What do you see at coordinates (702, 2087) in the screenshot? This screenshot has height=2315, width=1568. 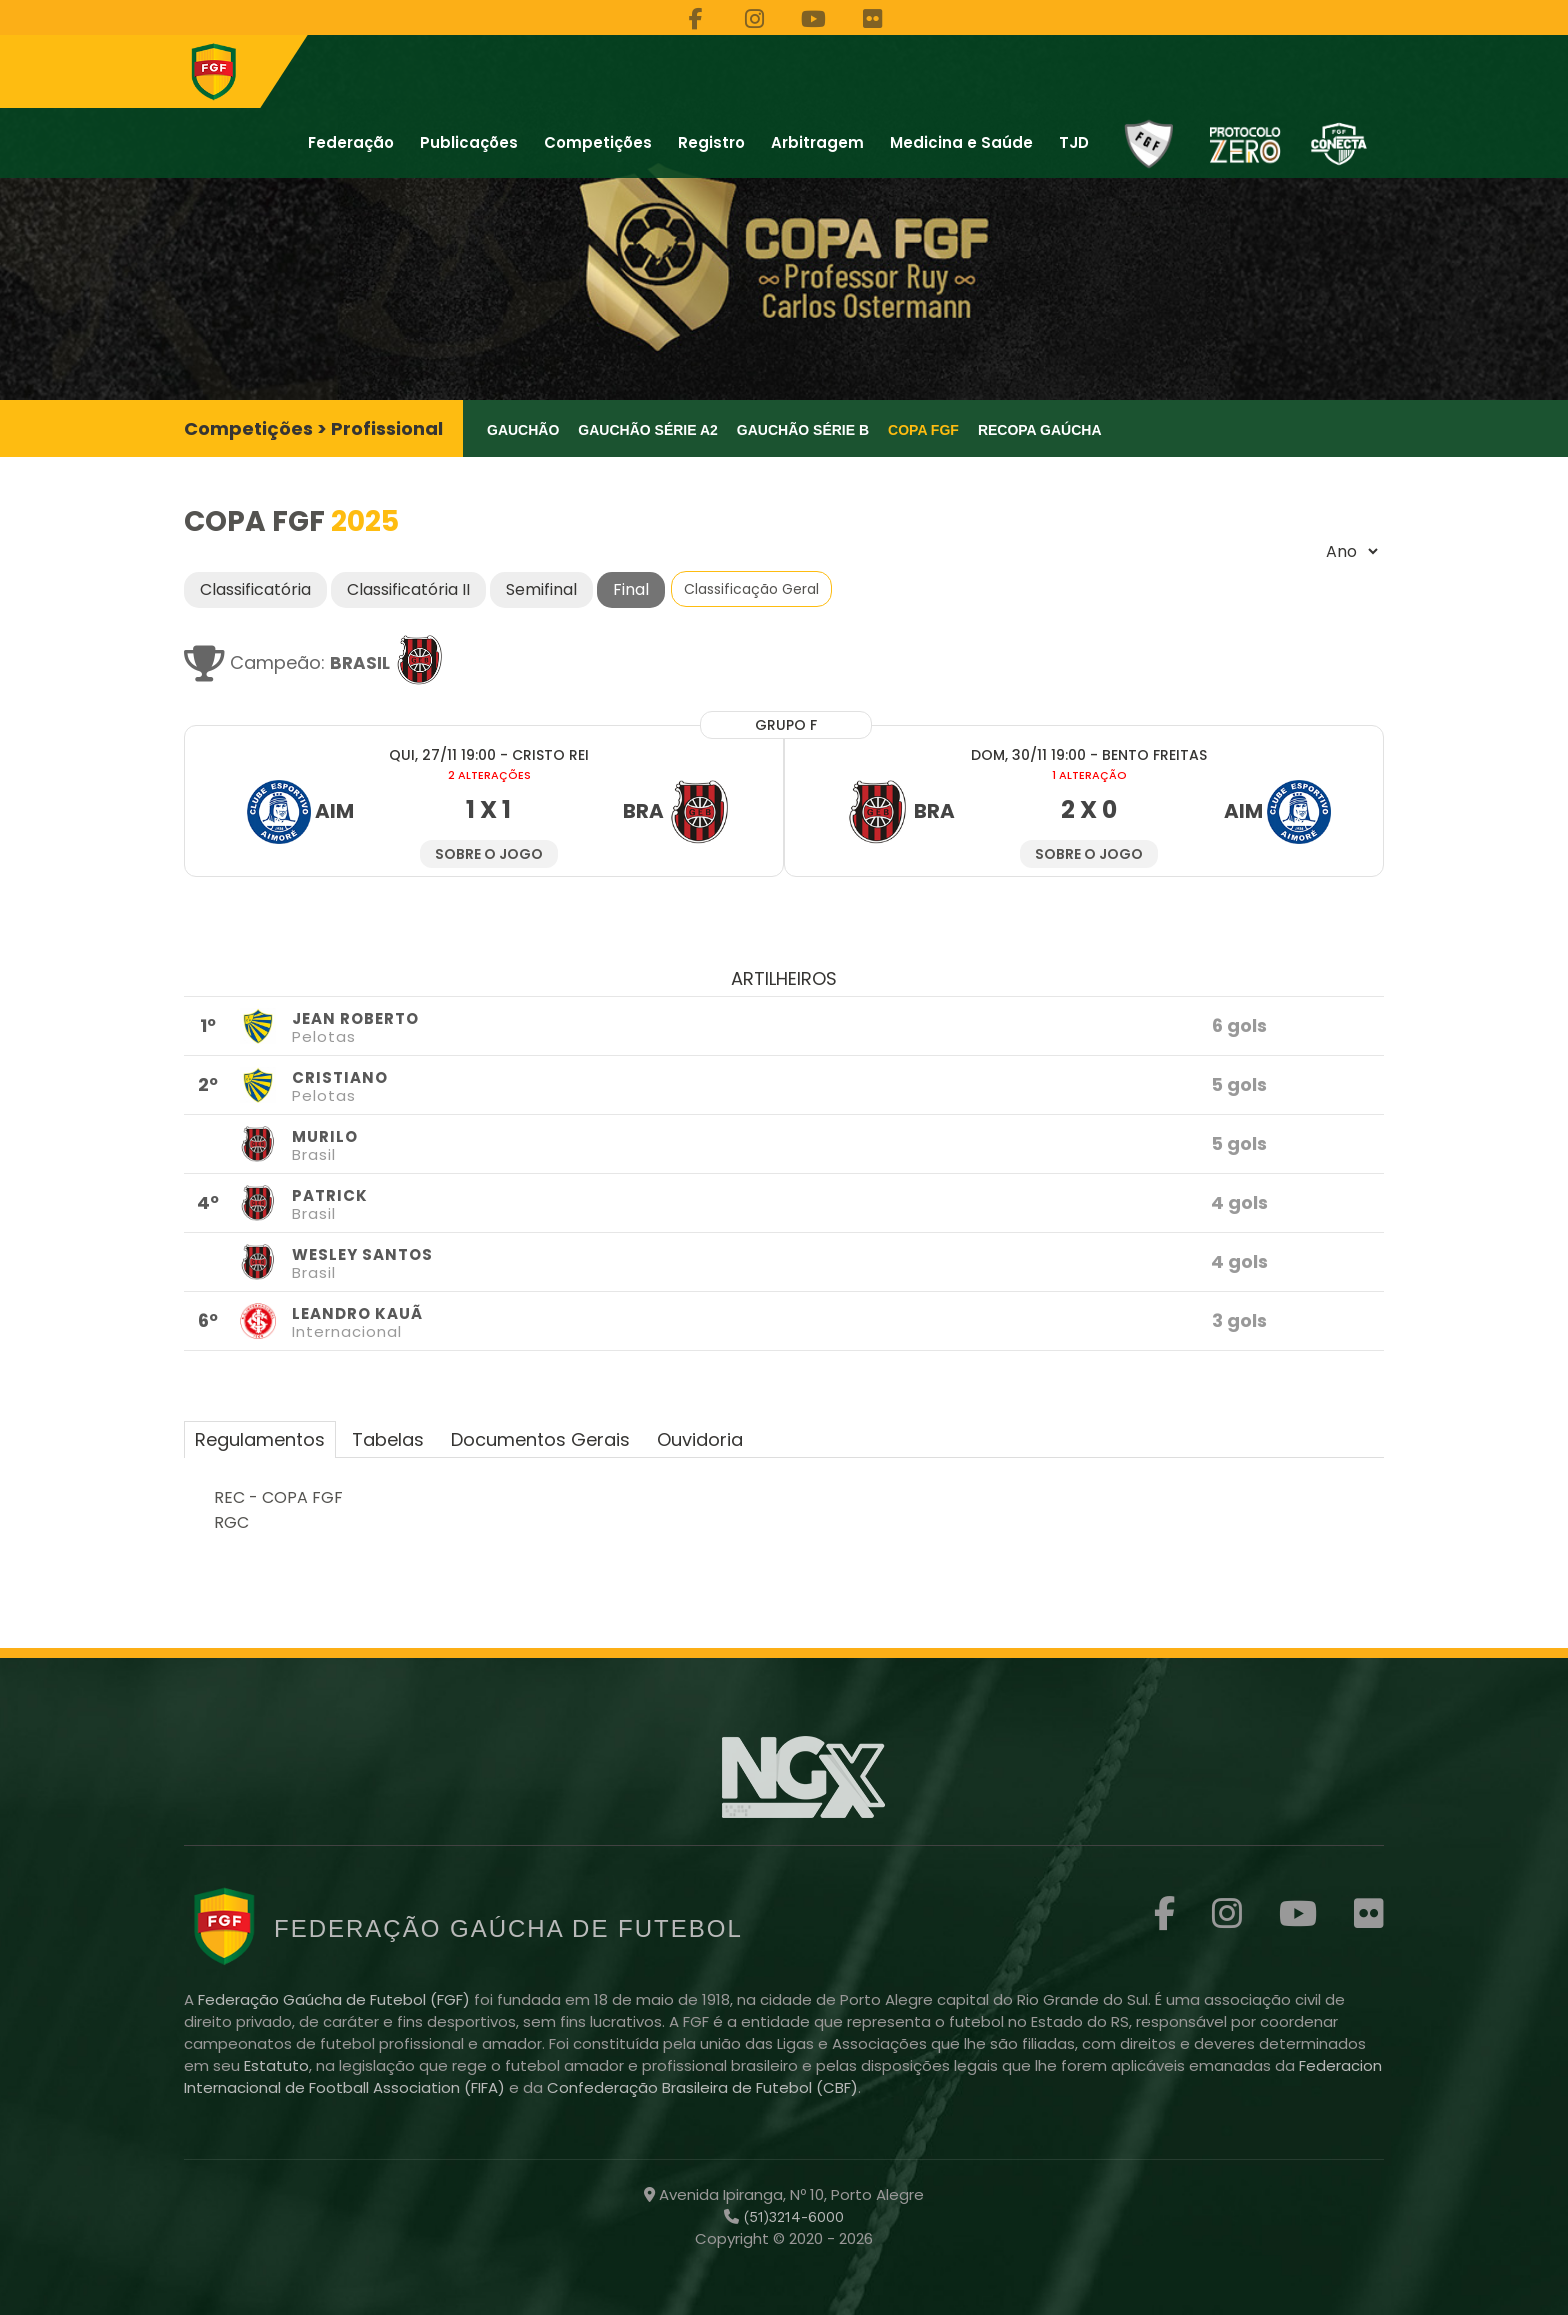 I see `Confederação Brasileira de Futebol (CBF)` at bounding box center [702, 2087].